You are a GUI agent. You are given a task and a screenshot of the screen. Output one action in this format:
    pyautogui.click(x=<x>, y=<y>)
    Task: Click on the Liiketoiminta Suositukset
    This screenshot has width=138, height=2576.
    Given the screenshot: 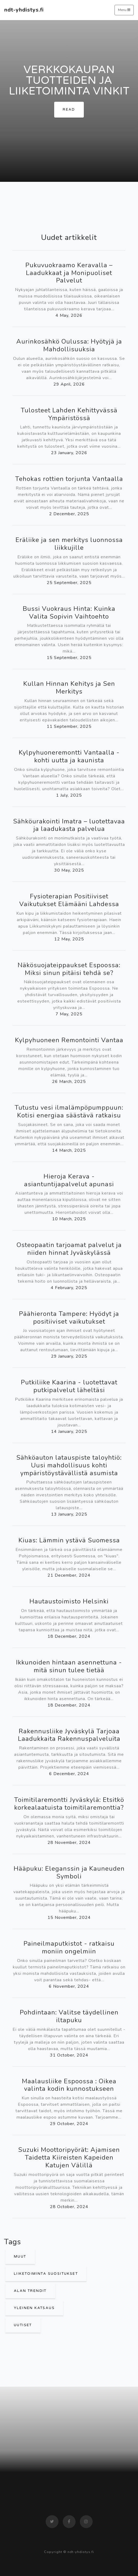 What is the action you would take?
    pyautogui.click(x=46, y=2274)
    